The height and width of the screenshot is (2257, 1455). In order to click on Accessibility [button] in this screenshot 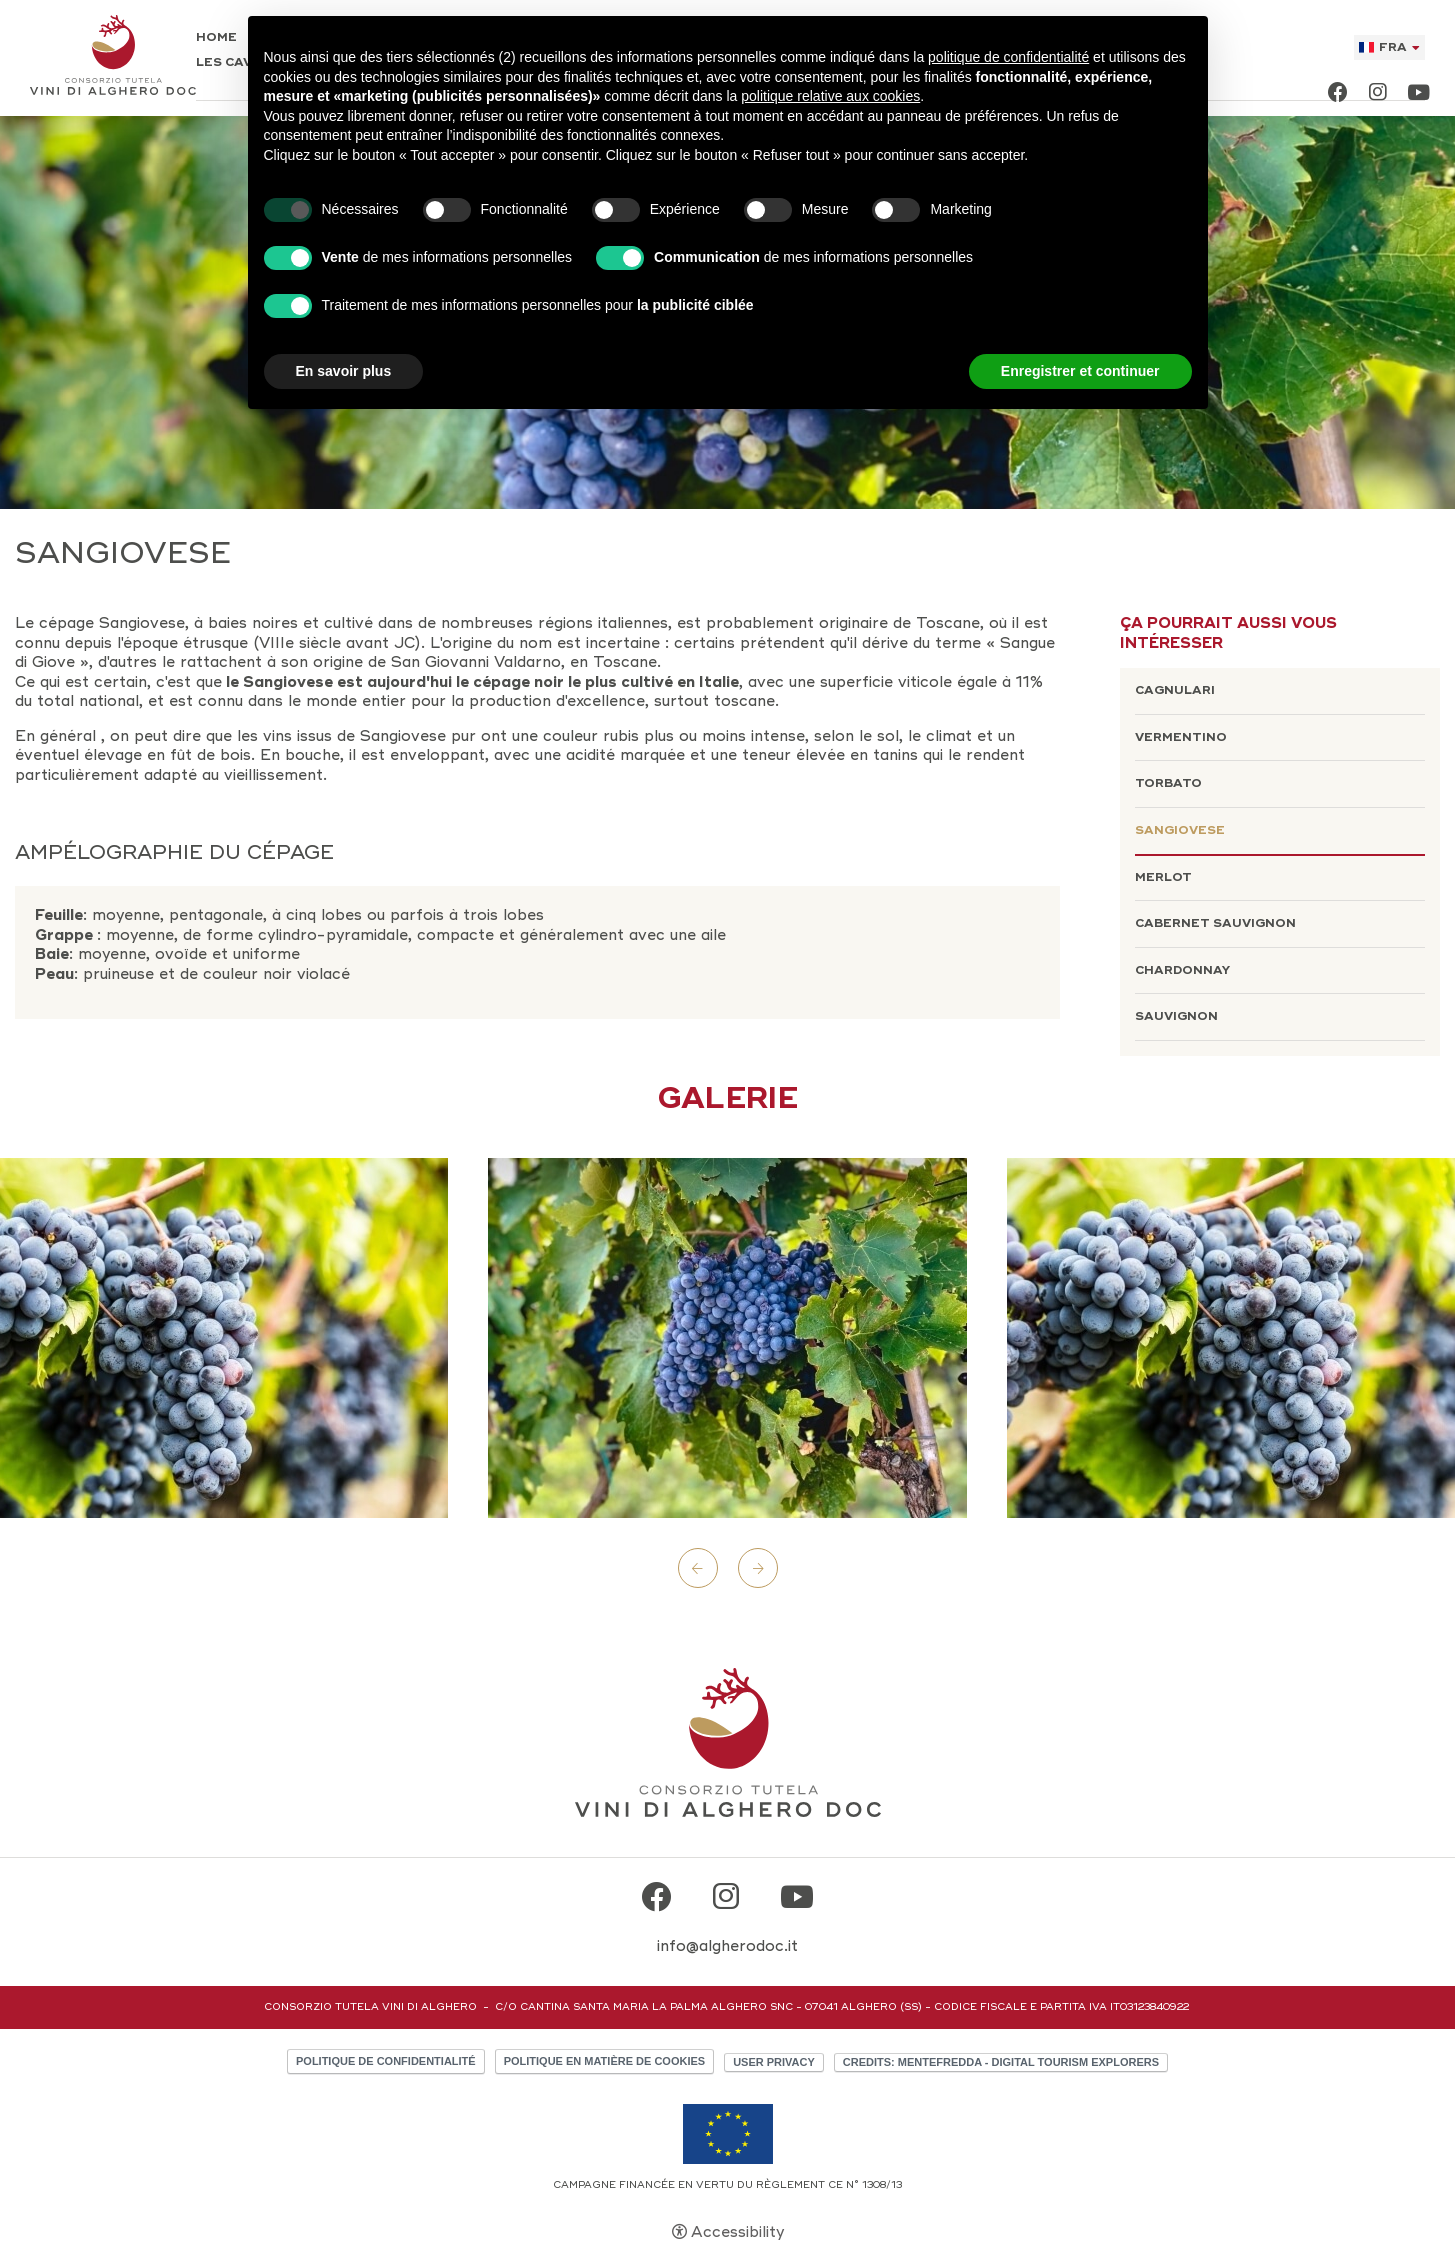, I will do `click(737, 2232)`.